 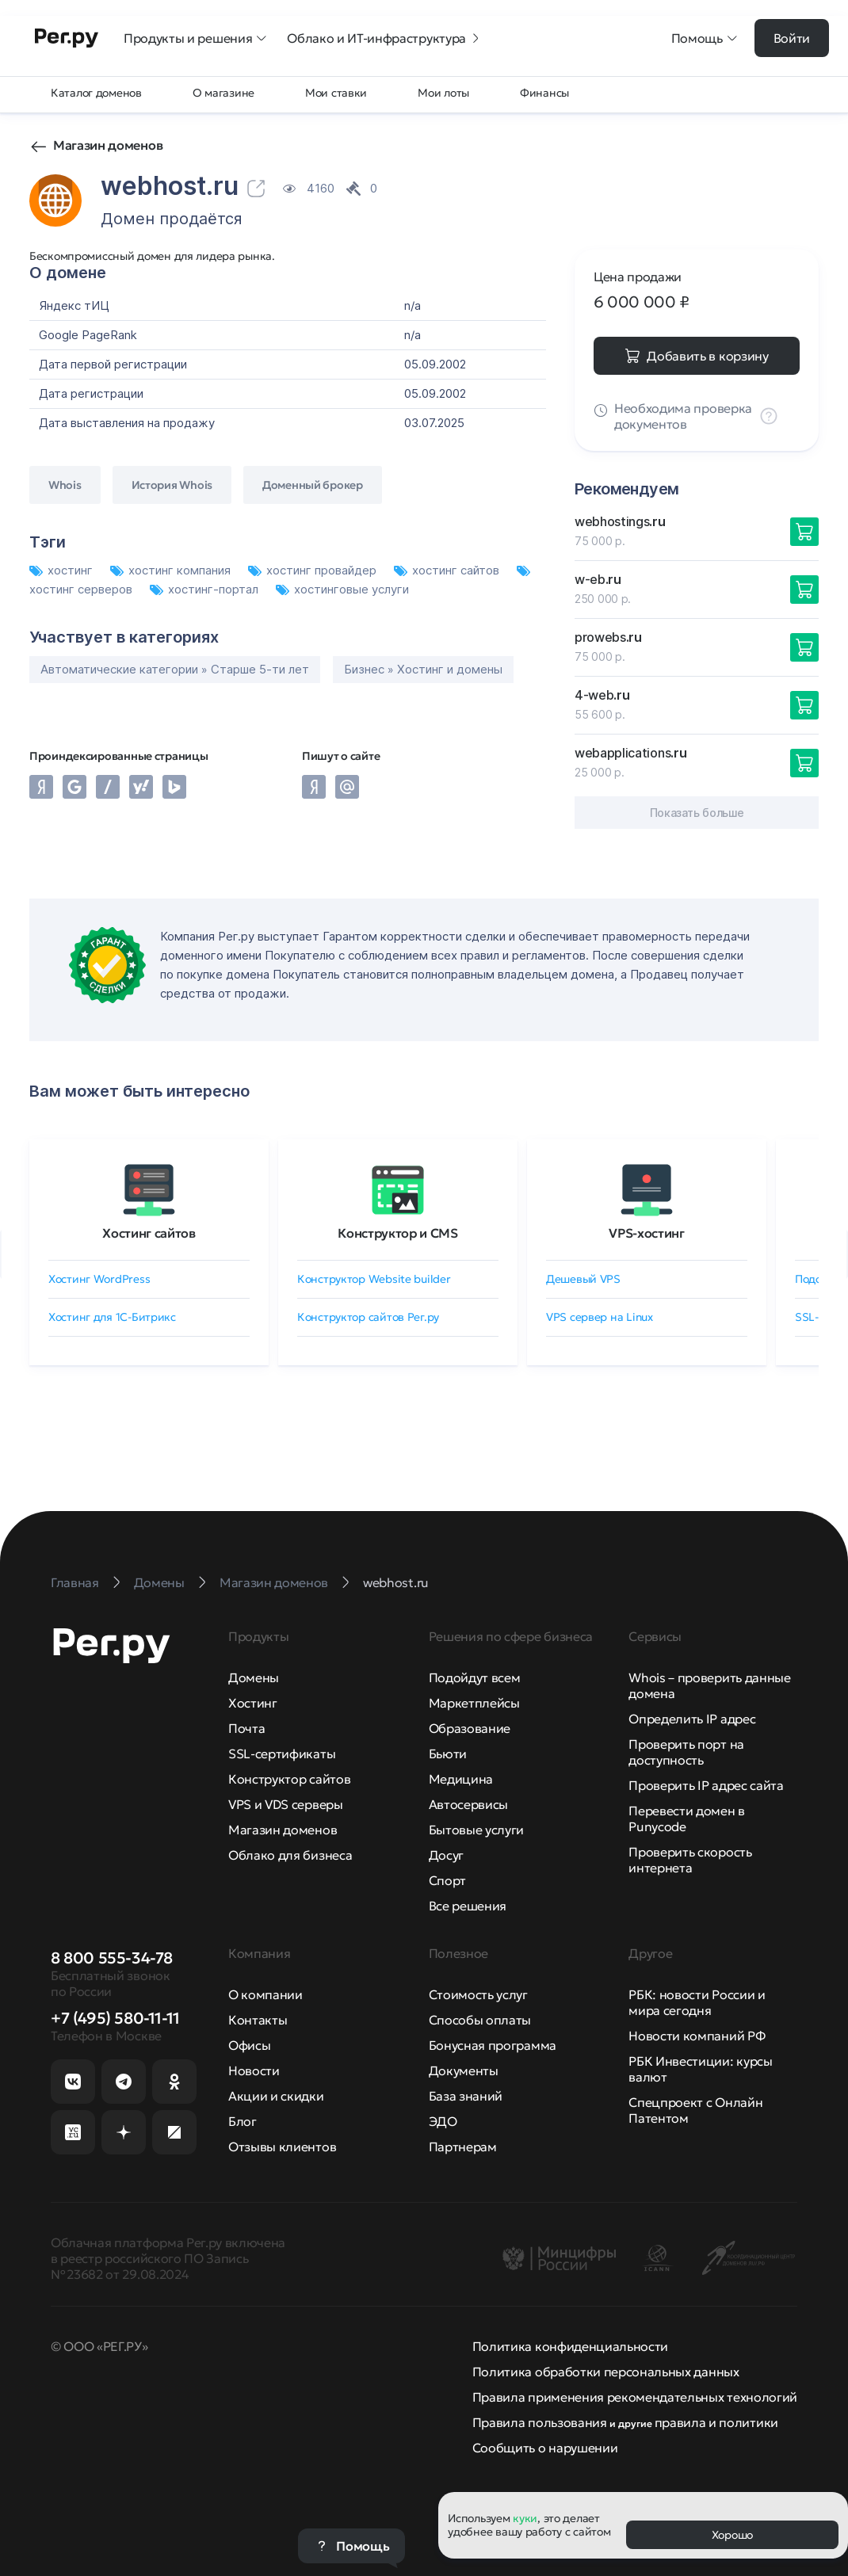 I want to click on Облако для бизнеса, so click(x=290, y=1855).